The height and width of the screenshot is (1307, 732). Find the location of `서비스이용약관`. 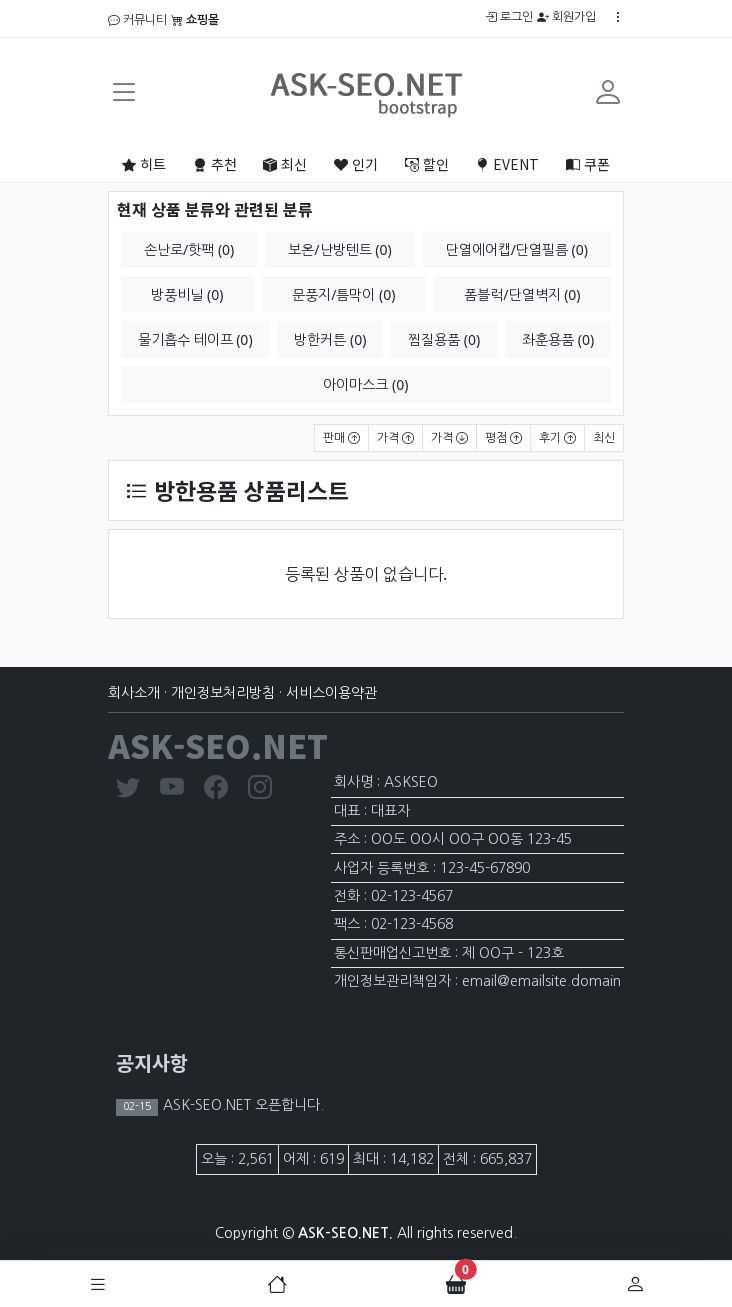

서비스이용약관 is located at coordinates (331, 693).